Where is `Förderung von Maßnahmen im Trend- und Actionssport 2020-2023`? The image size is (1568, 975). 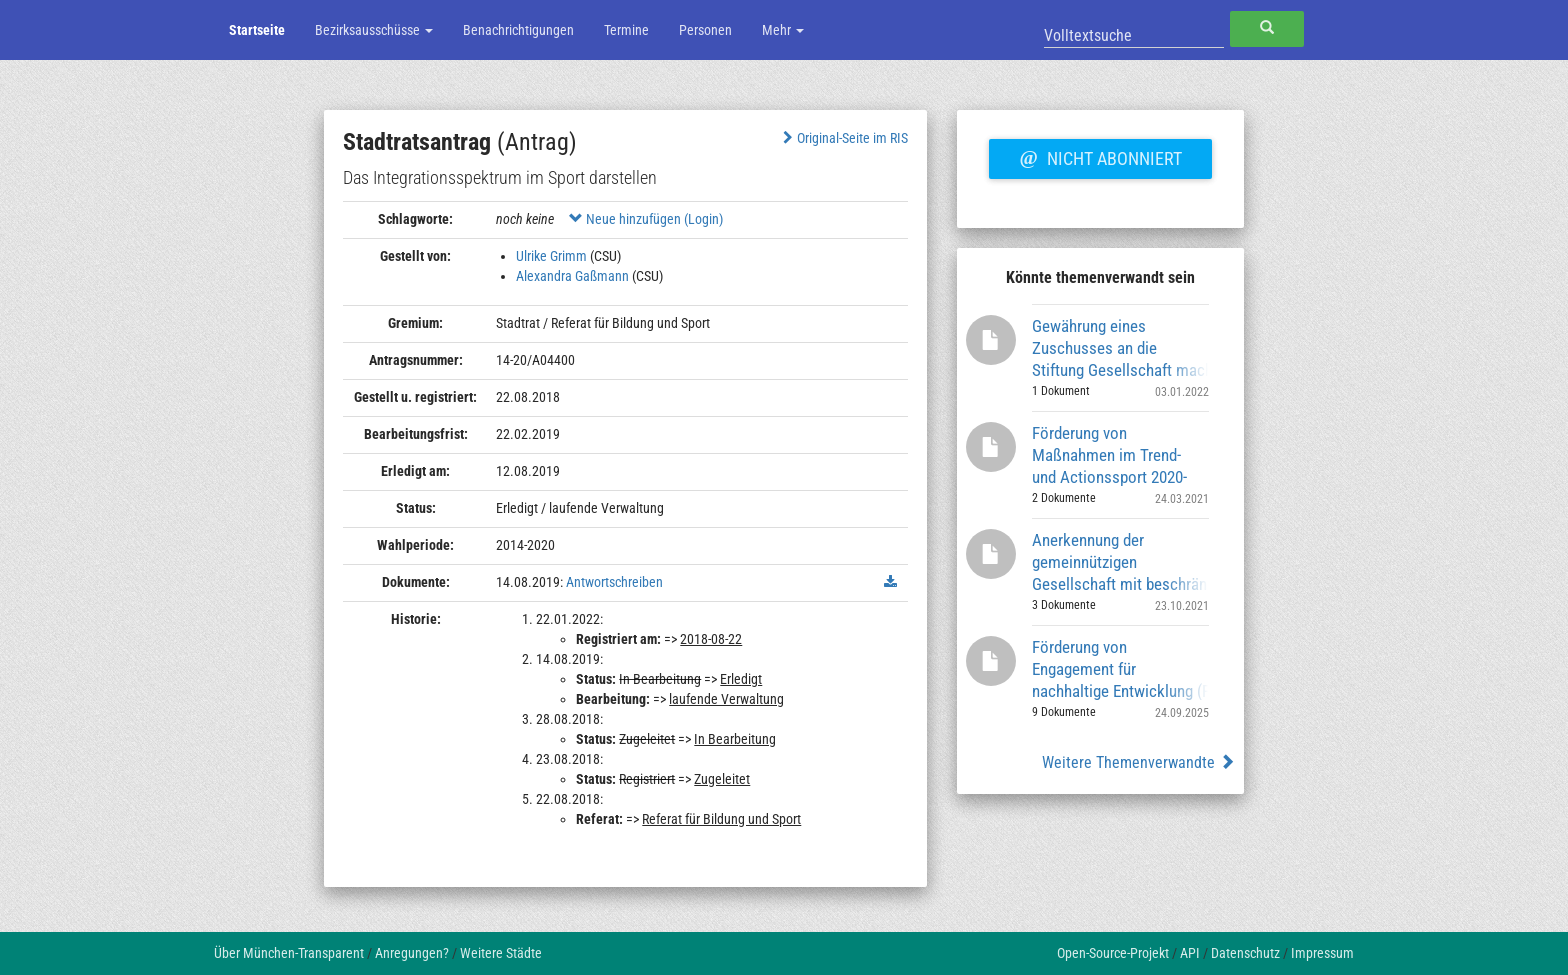
Förderung von Maßnahmen im Trend- und Actionssport 2020-2023 is located at coordinates (1109, 454).